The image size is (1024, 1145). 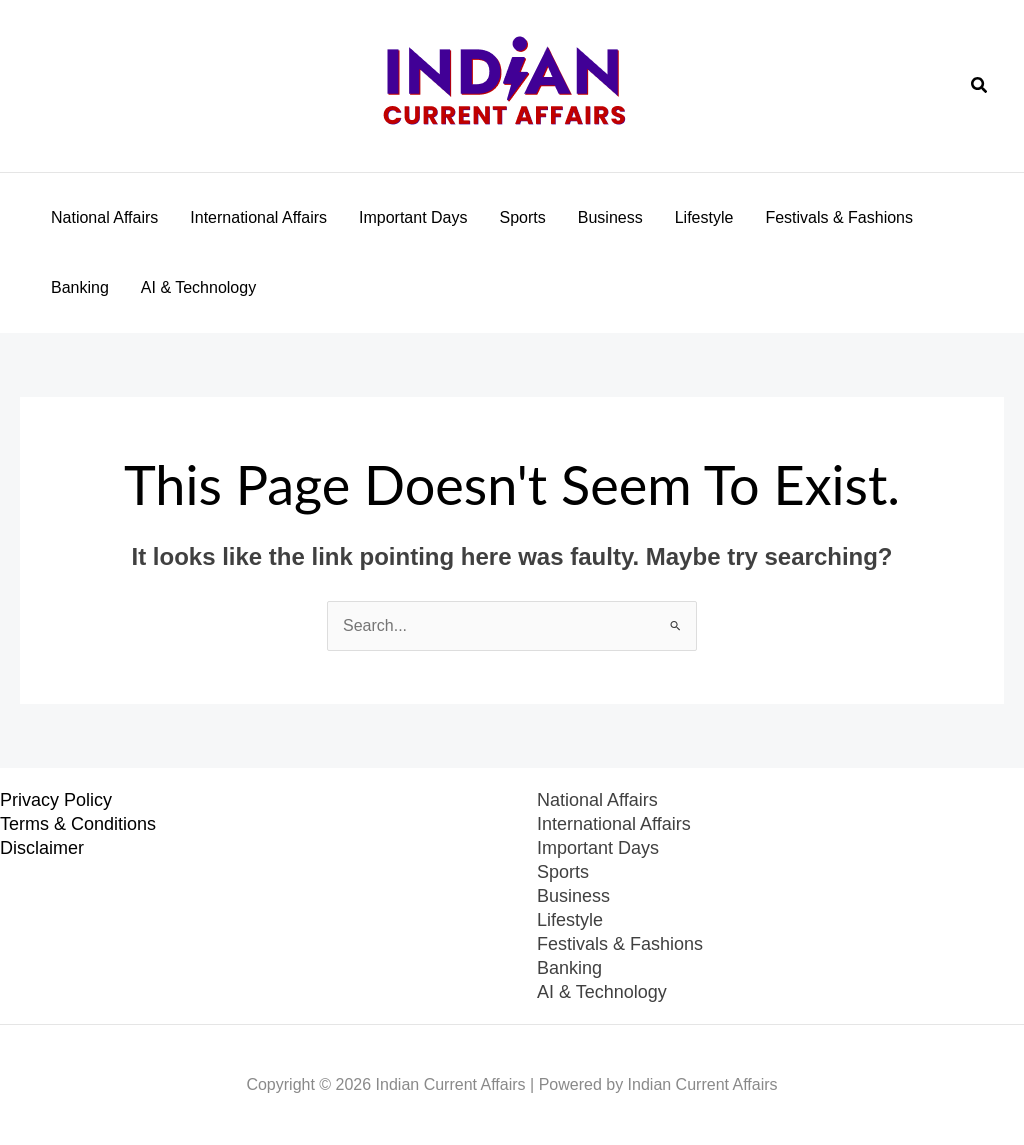 What do you see at coordinates (980, 86) in the screenshot?
I see `[button]` at bounding box center [980, 86].